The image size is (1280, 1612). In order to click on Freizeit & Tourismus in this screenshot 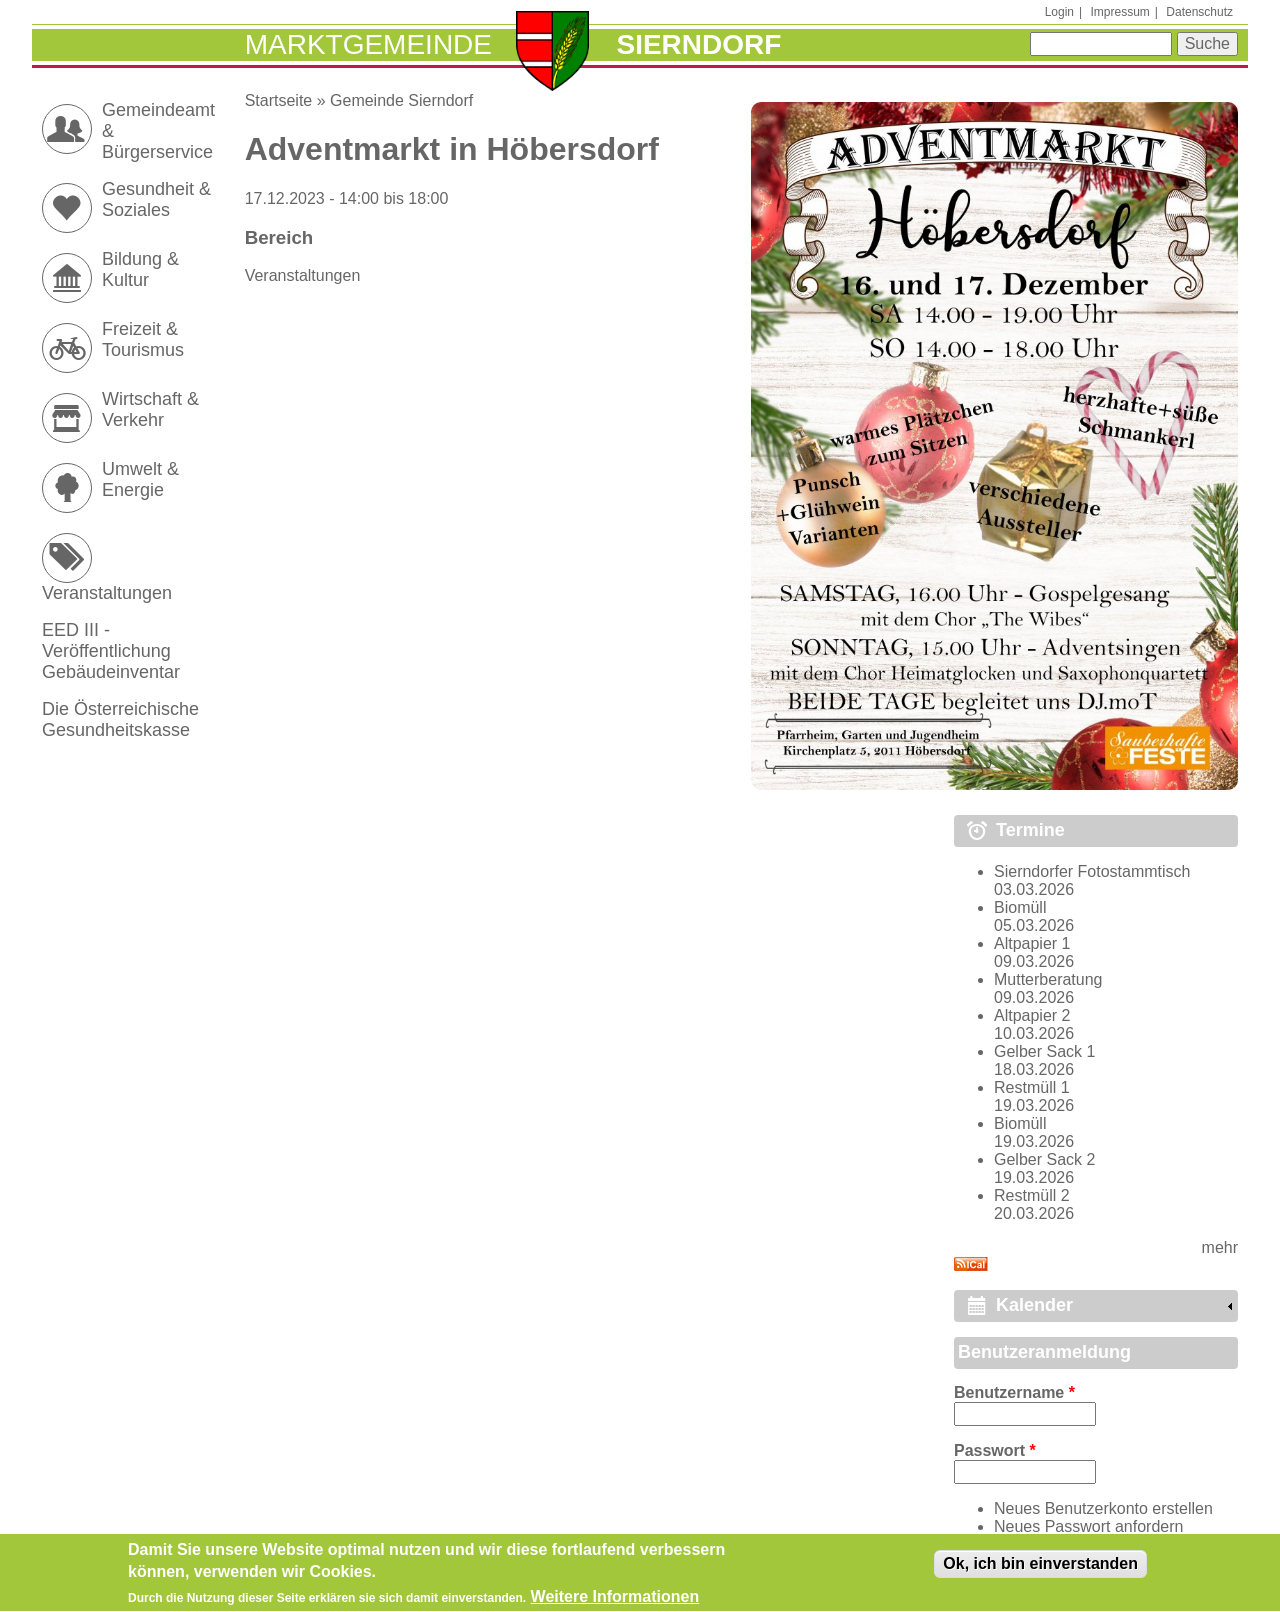, I will do `click(143, 339)`.